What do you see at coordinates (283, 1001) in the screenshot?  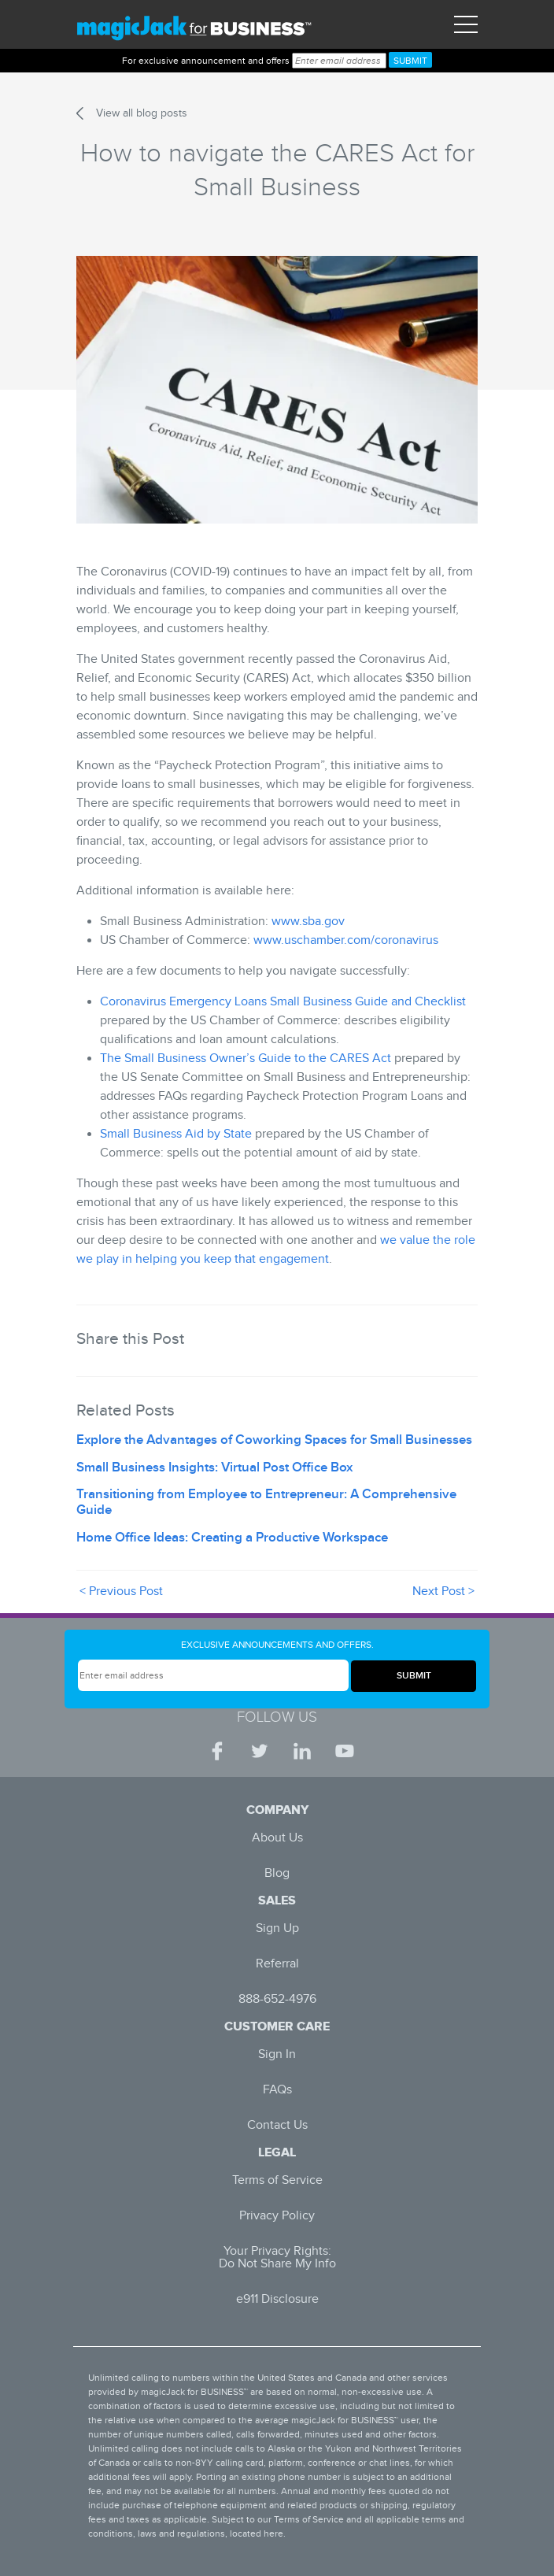 I see `Coronavirus Emergency Loans Small Business Guide and Checklist` at bounding box center [283, 1001].